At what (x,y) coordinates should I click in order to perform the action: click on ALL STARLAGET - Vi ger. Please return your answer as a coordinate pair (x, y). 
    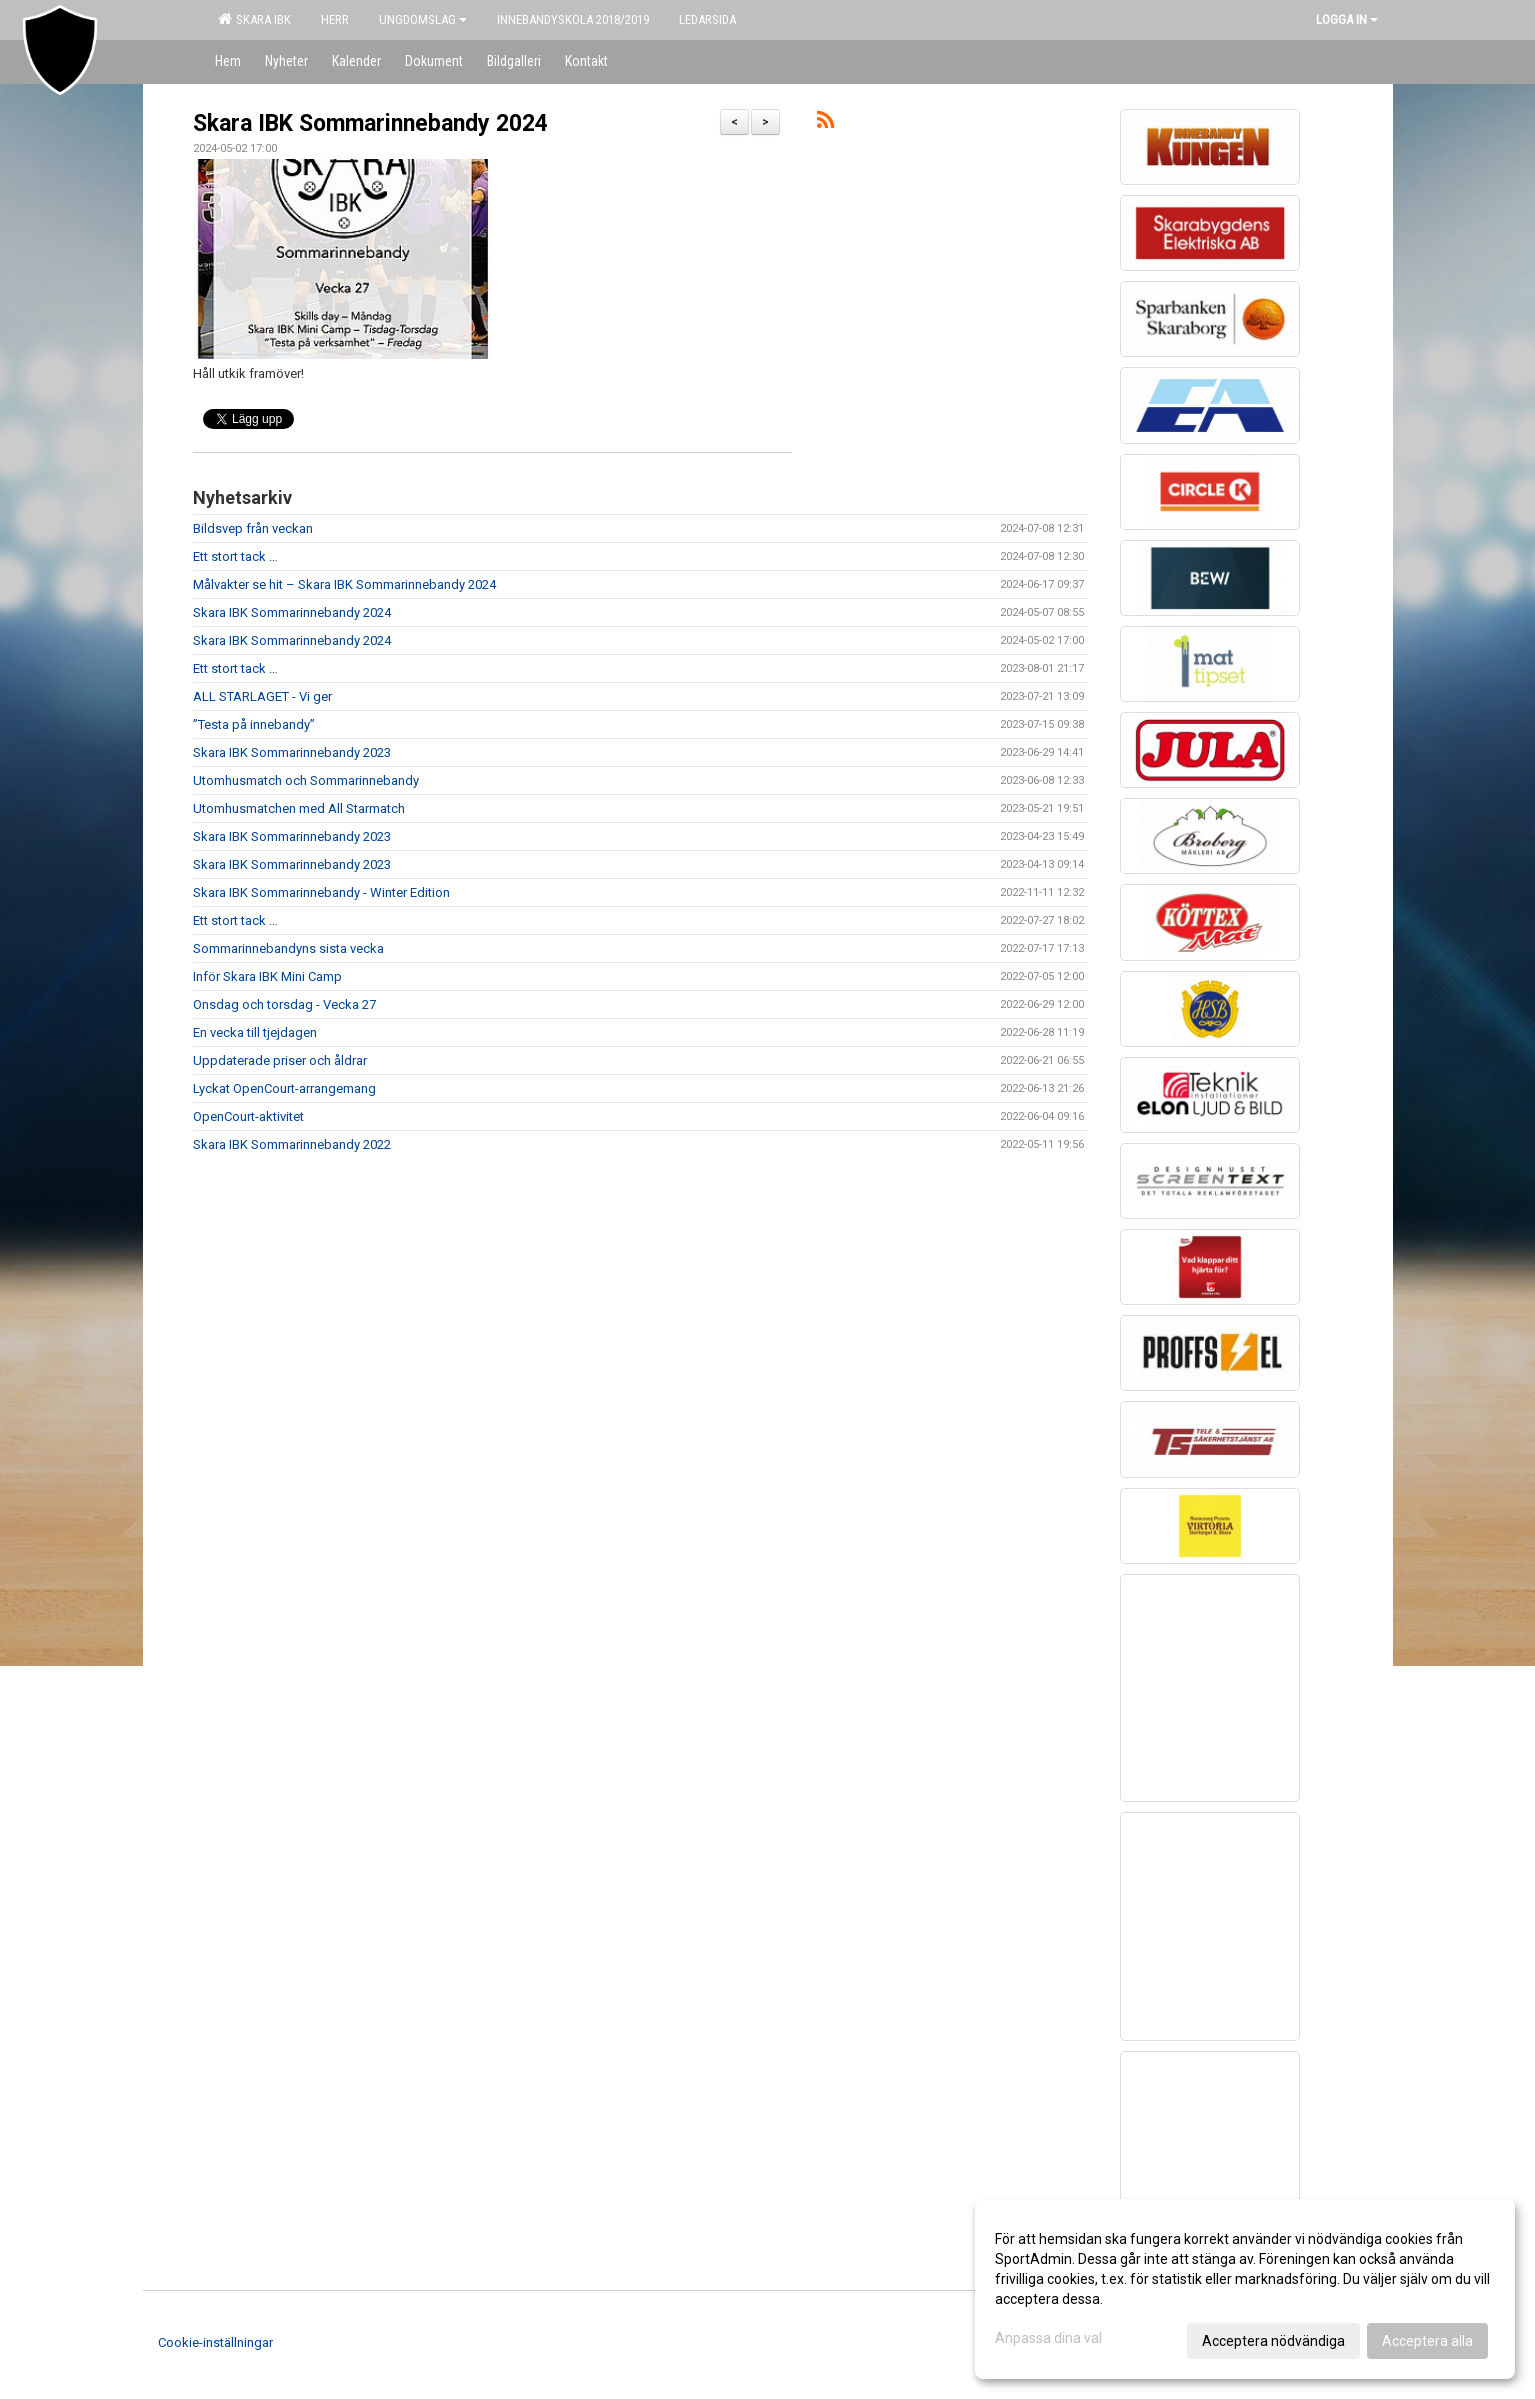
    Looking at the image, I should click on (262, 696).